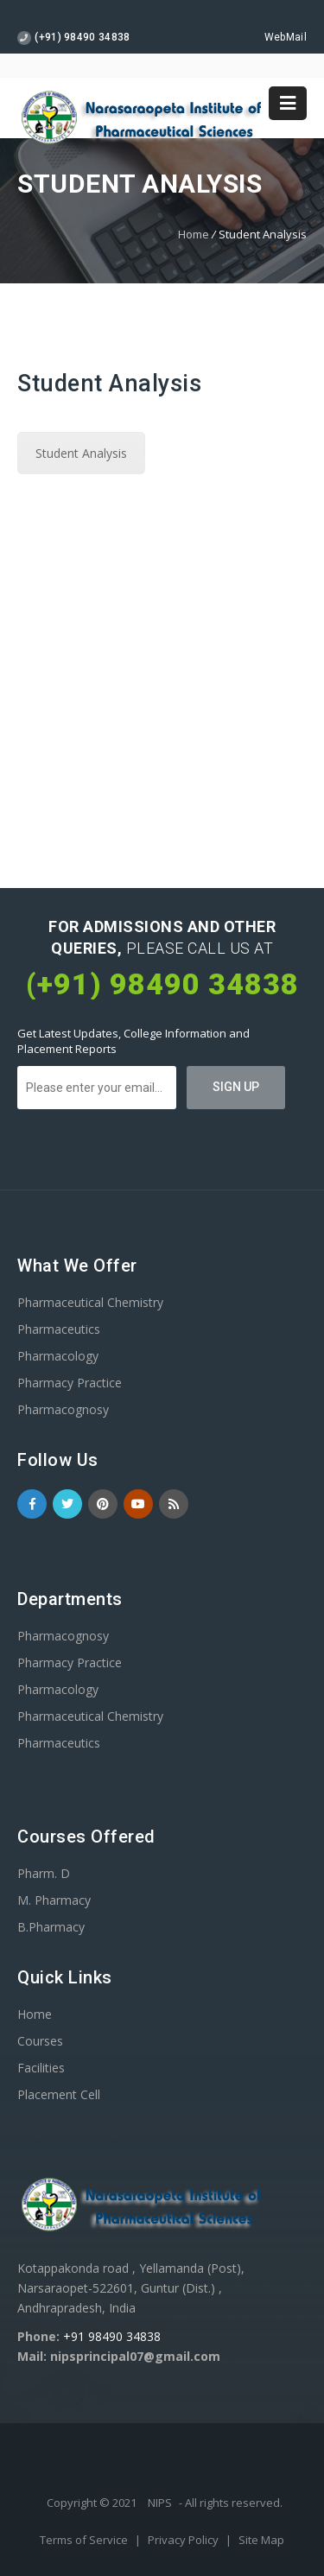 The image size is (324, 2576). What do you see at coordinates (193, 234) in the screenshot?
I see `Home` at bounding box center [193, 234].